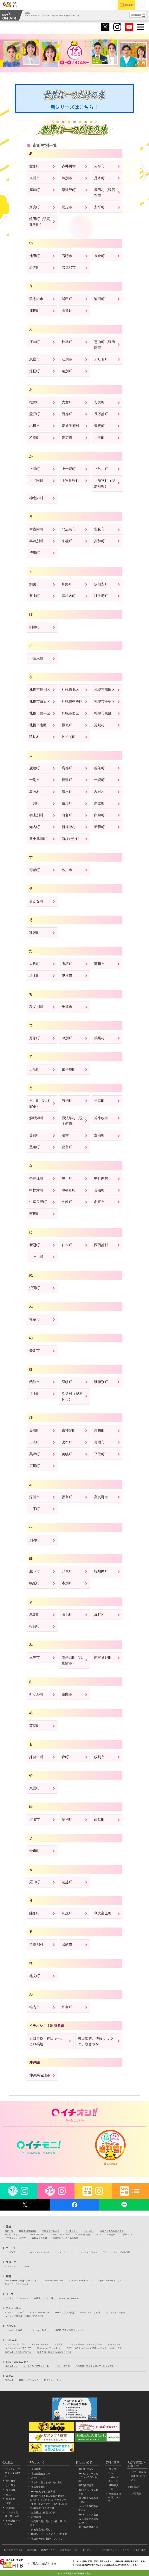 The width and height of the screenshot is (149, 2576). What do you see at coordinates (36, 498) in the screenshot?
I see `神恵内村` at bounding box center [36, 498].